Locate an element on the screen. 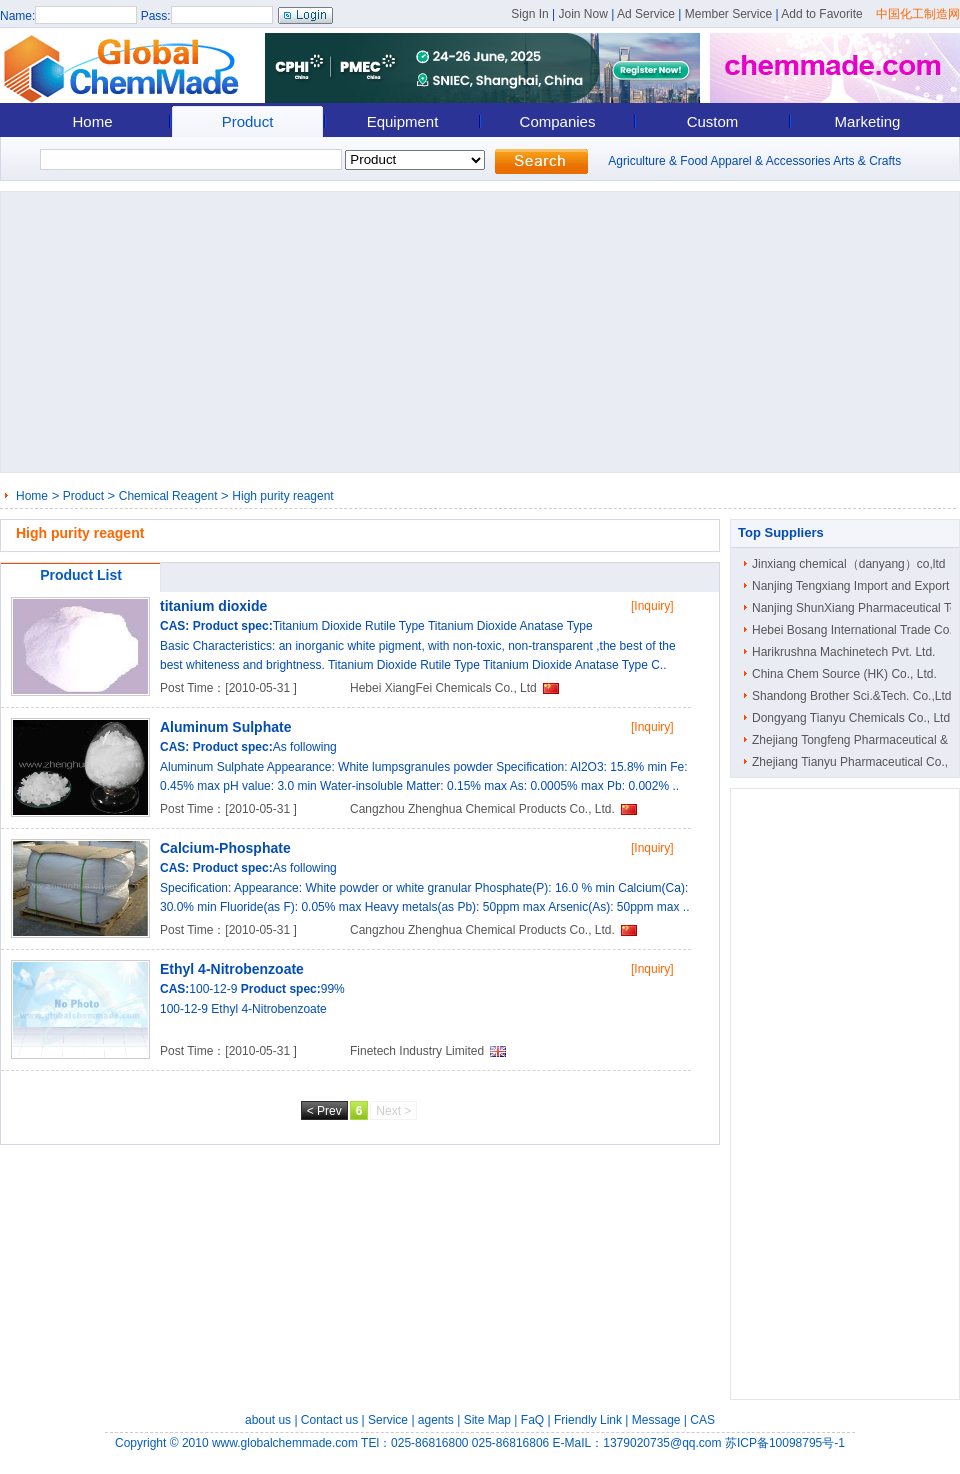 This screenshot has height=1474, width=960. FaQ is located at coordinates (532, 1420).